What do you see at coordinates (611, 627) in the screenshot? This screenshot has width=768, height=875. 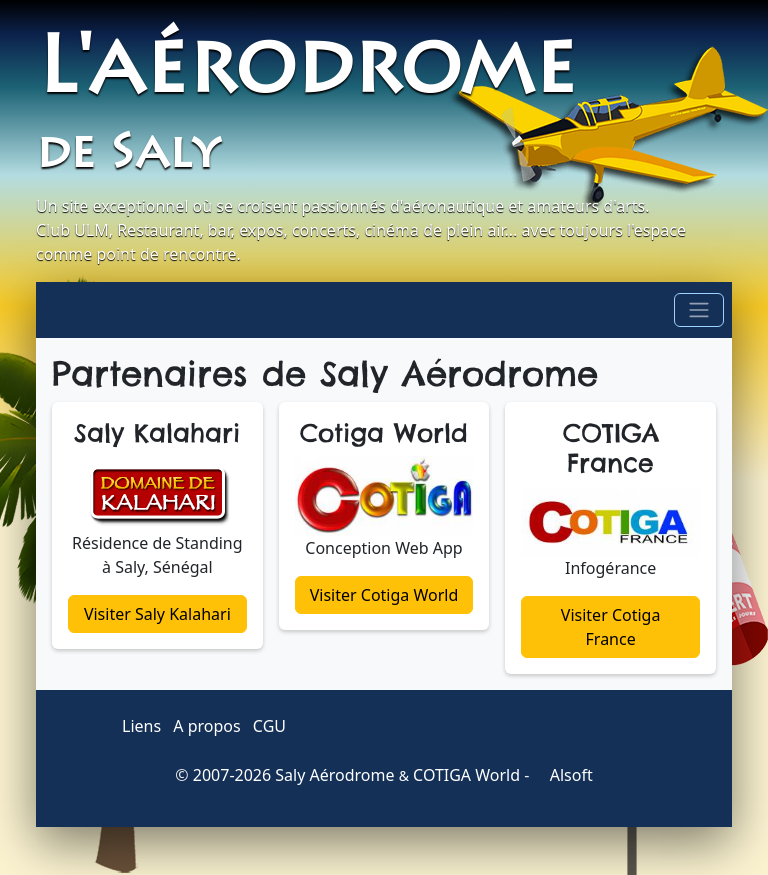 I see `Visiter Cotiga France` at bounding box center [611, 627].